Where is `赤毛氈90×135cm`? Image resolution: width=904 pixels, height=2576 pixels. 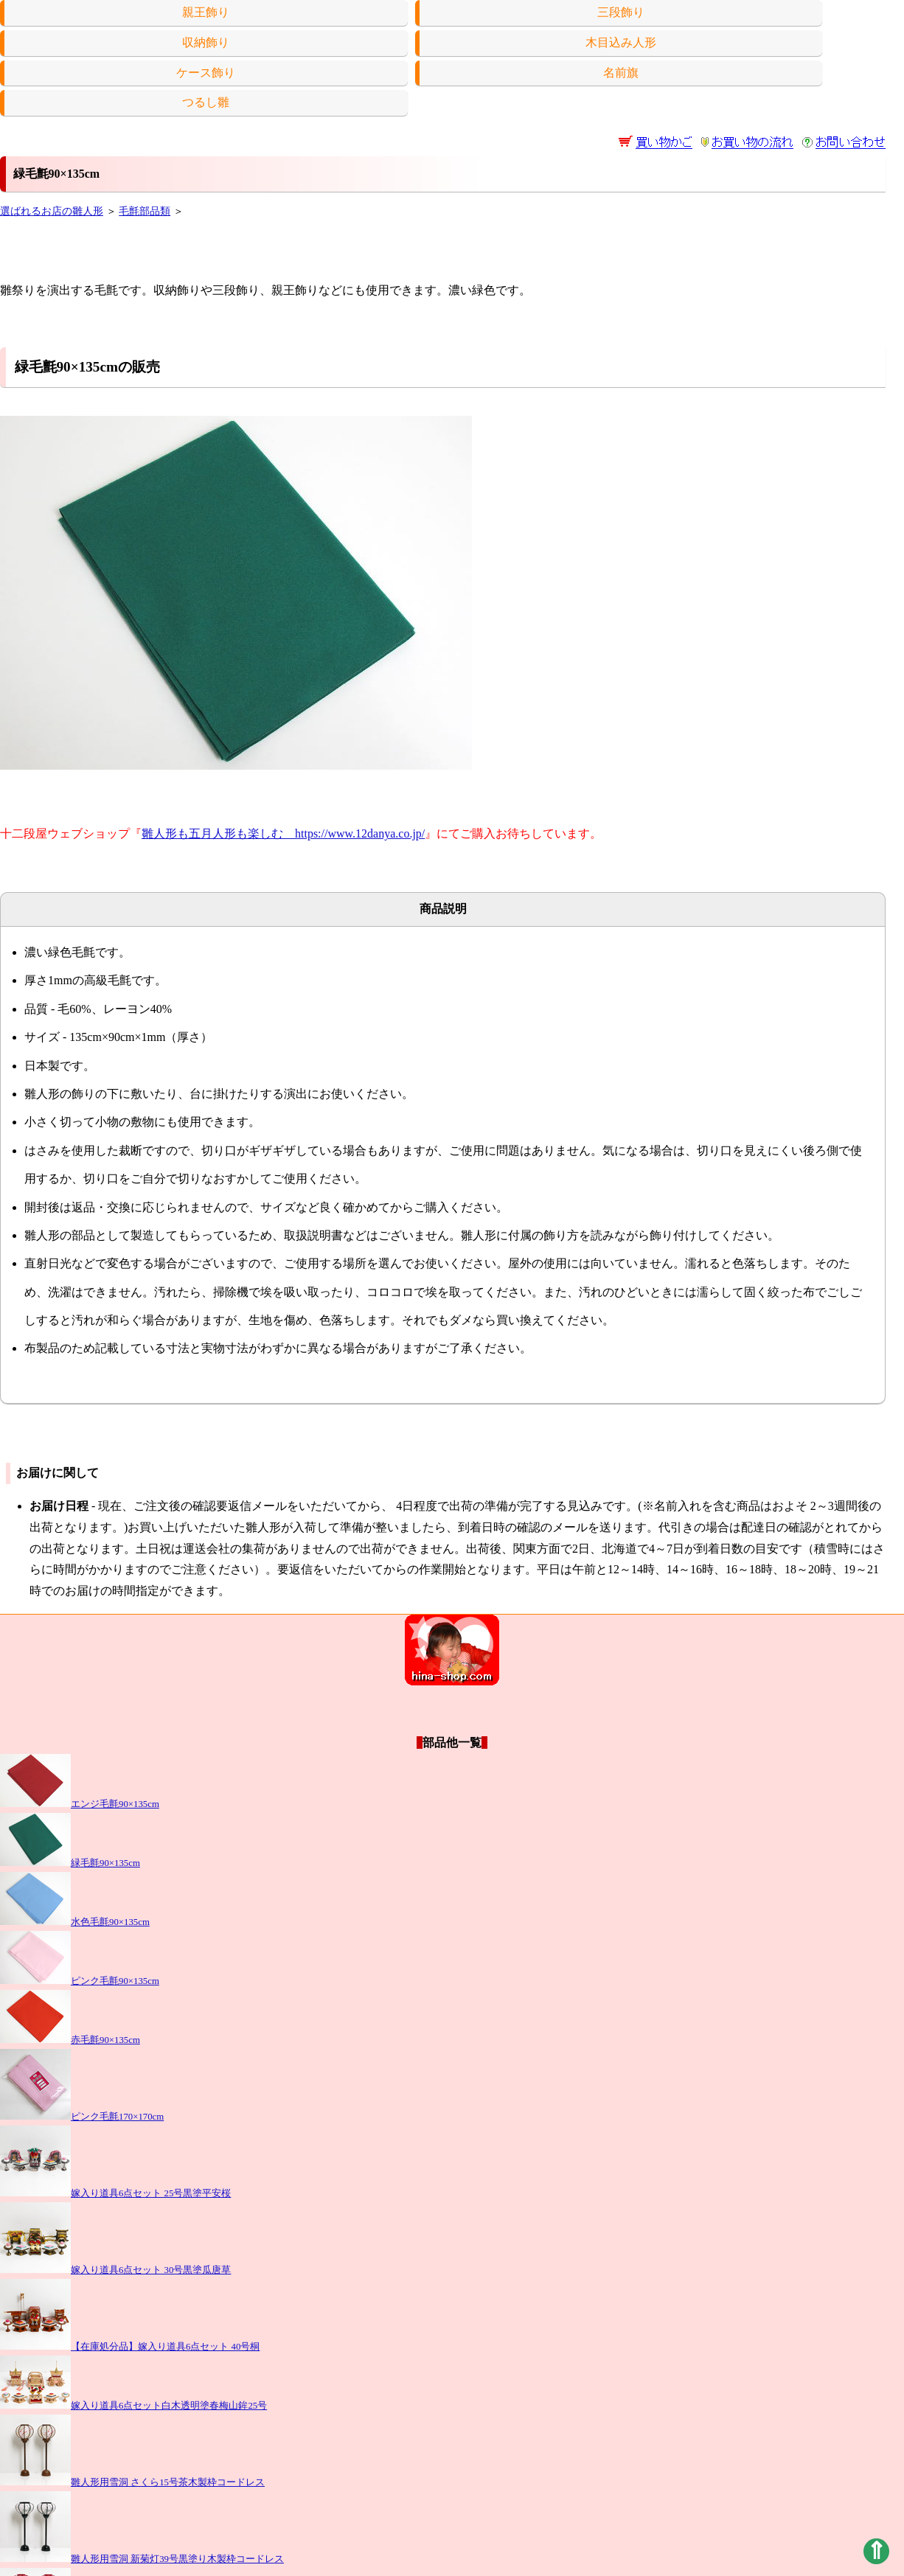
赤毛氈90×135cm is located at coordinates (70, 2040).